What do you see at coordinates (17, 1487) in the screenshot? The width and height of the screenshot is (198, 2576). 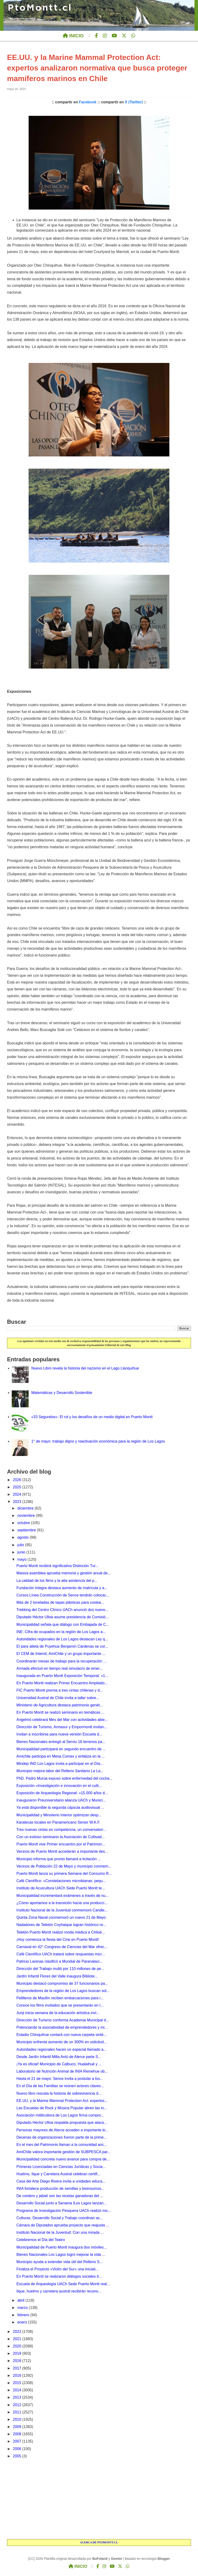 I see `2025` at bounding box center [17, 1487].